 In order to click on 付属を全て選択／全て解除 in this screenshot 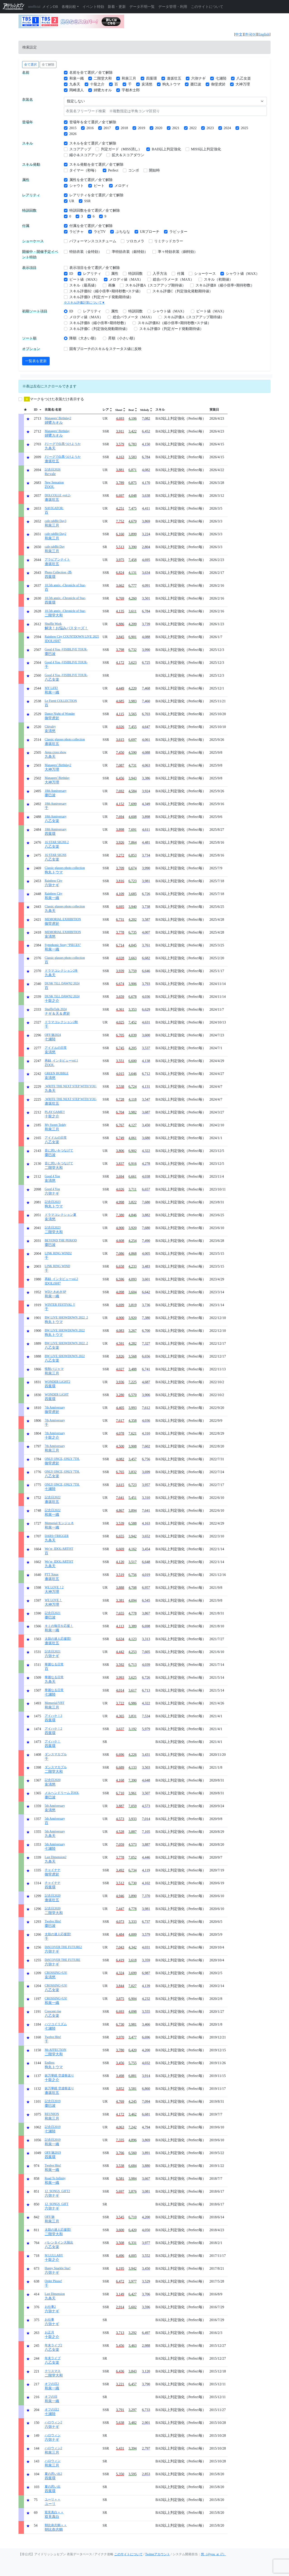, I will do `click(91, 226)`.